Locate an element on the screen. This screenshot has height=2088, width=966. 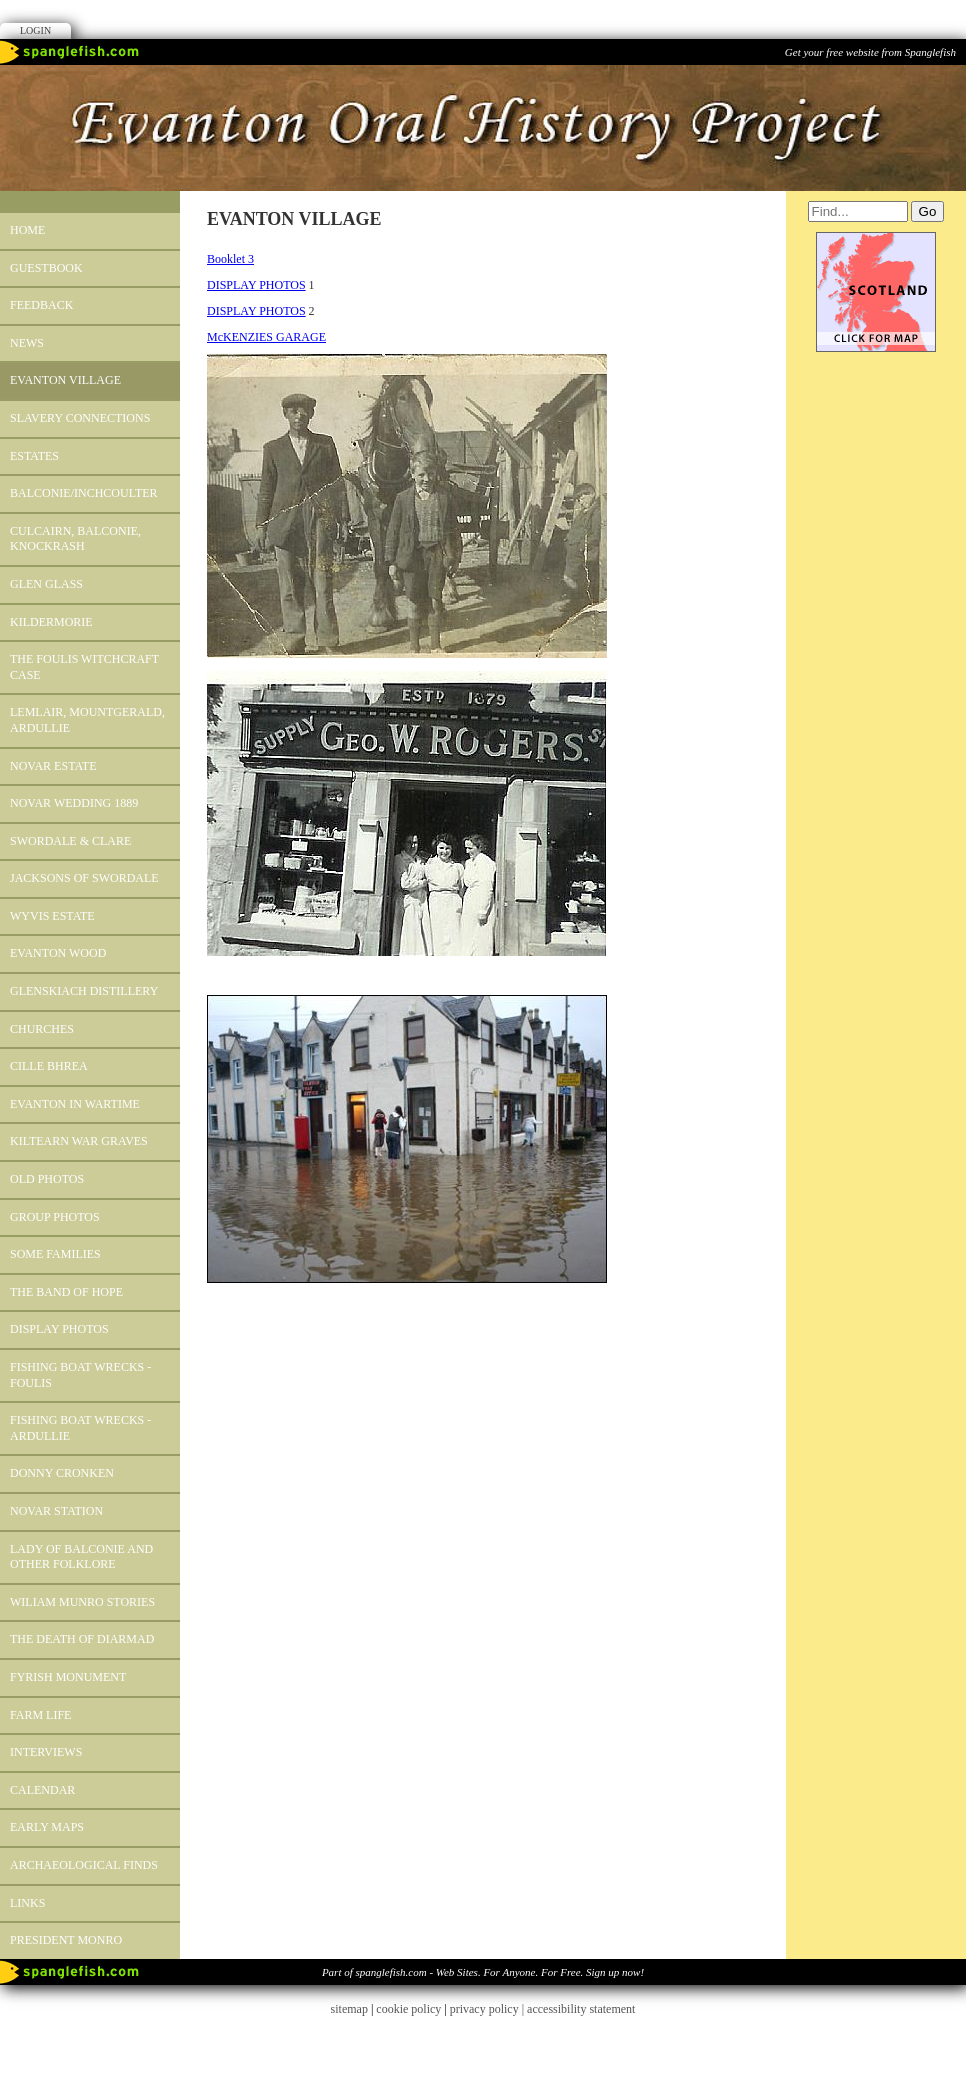
The Foulis Witchcraft Case is located at coordinates (84, 667).